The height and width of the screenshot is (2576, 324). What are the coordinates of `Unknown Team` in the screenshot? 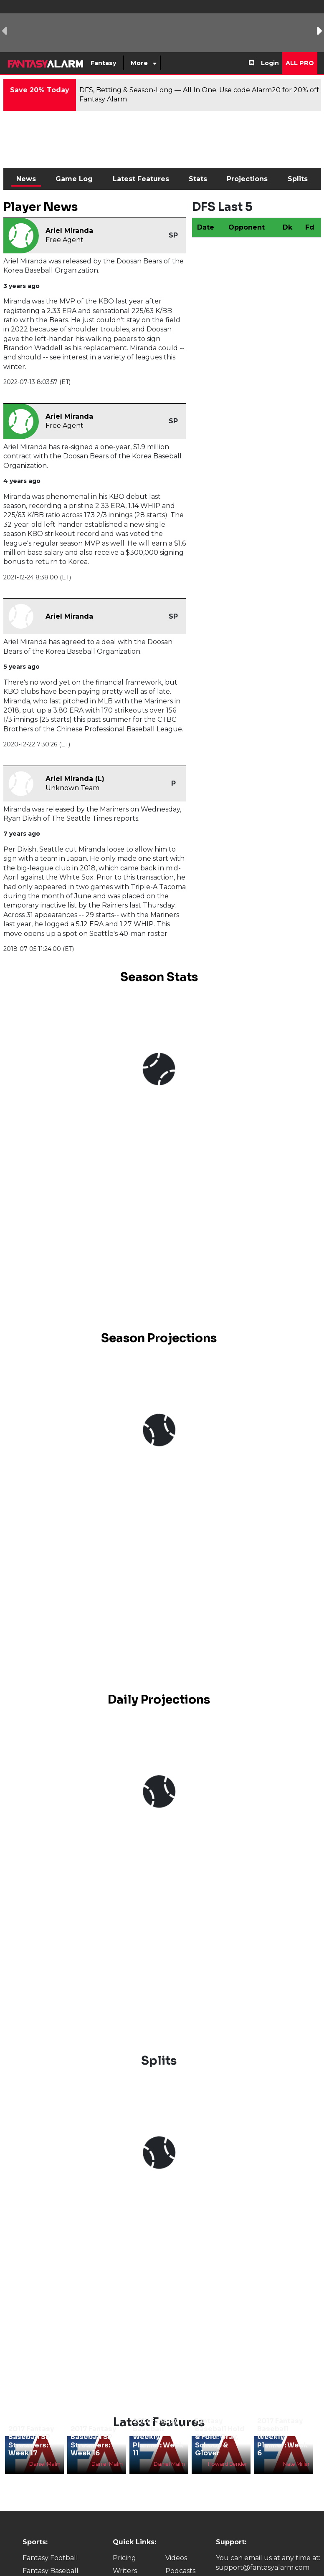 It's located at (72, 788).